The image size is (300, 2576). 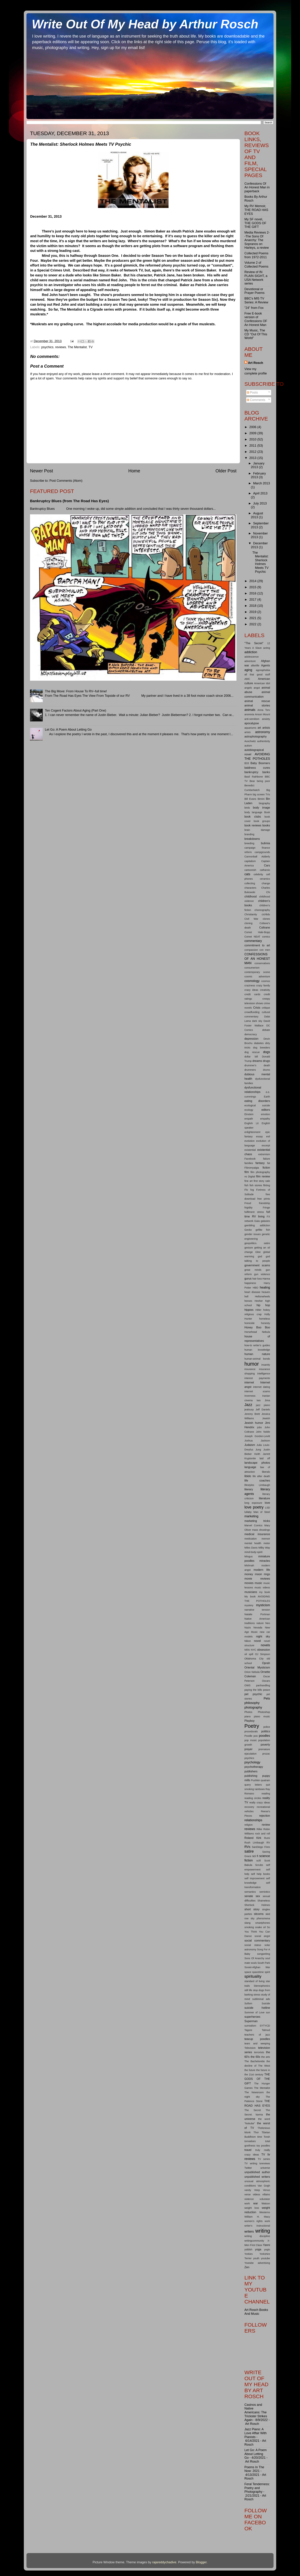 I want to click on Bimini, so click(x=261, y=798).